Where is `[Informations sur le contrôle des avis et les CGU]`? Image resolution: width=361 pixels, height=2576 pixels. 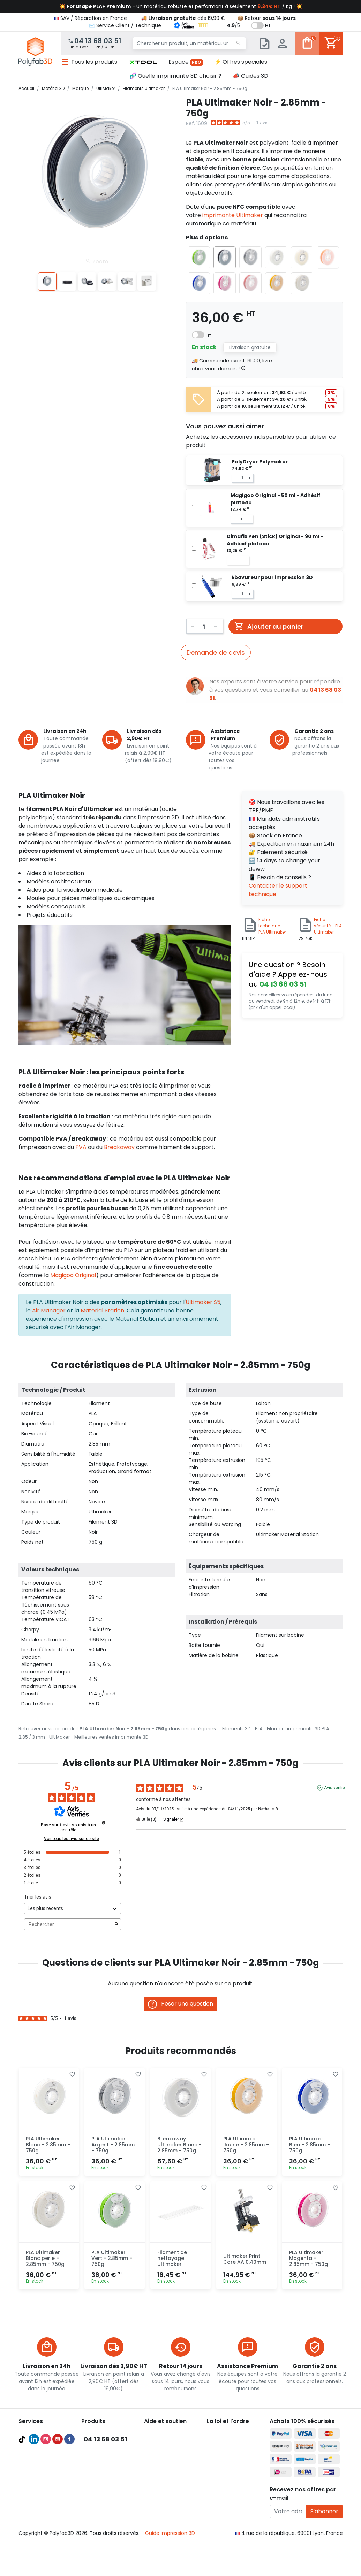
[Informations sur le contrôle des avis et les CGU] is located at coordinates (103, 1822).